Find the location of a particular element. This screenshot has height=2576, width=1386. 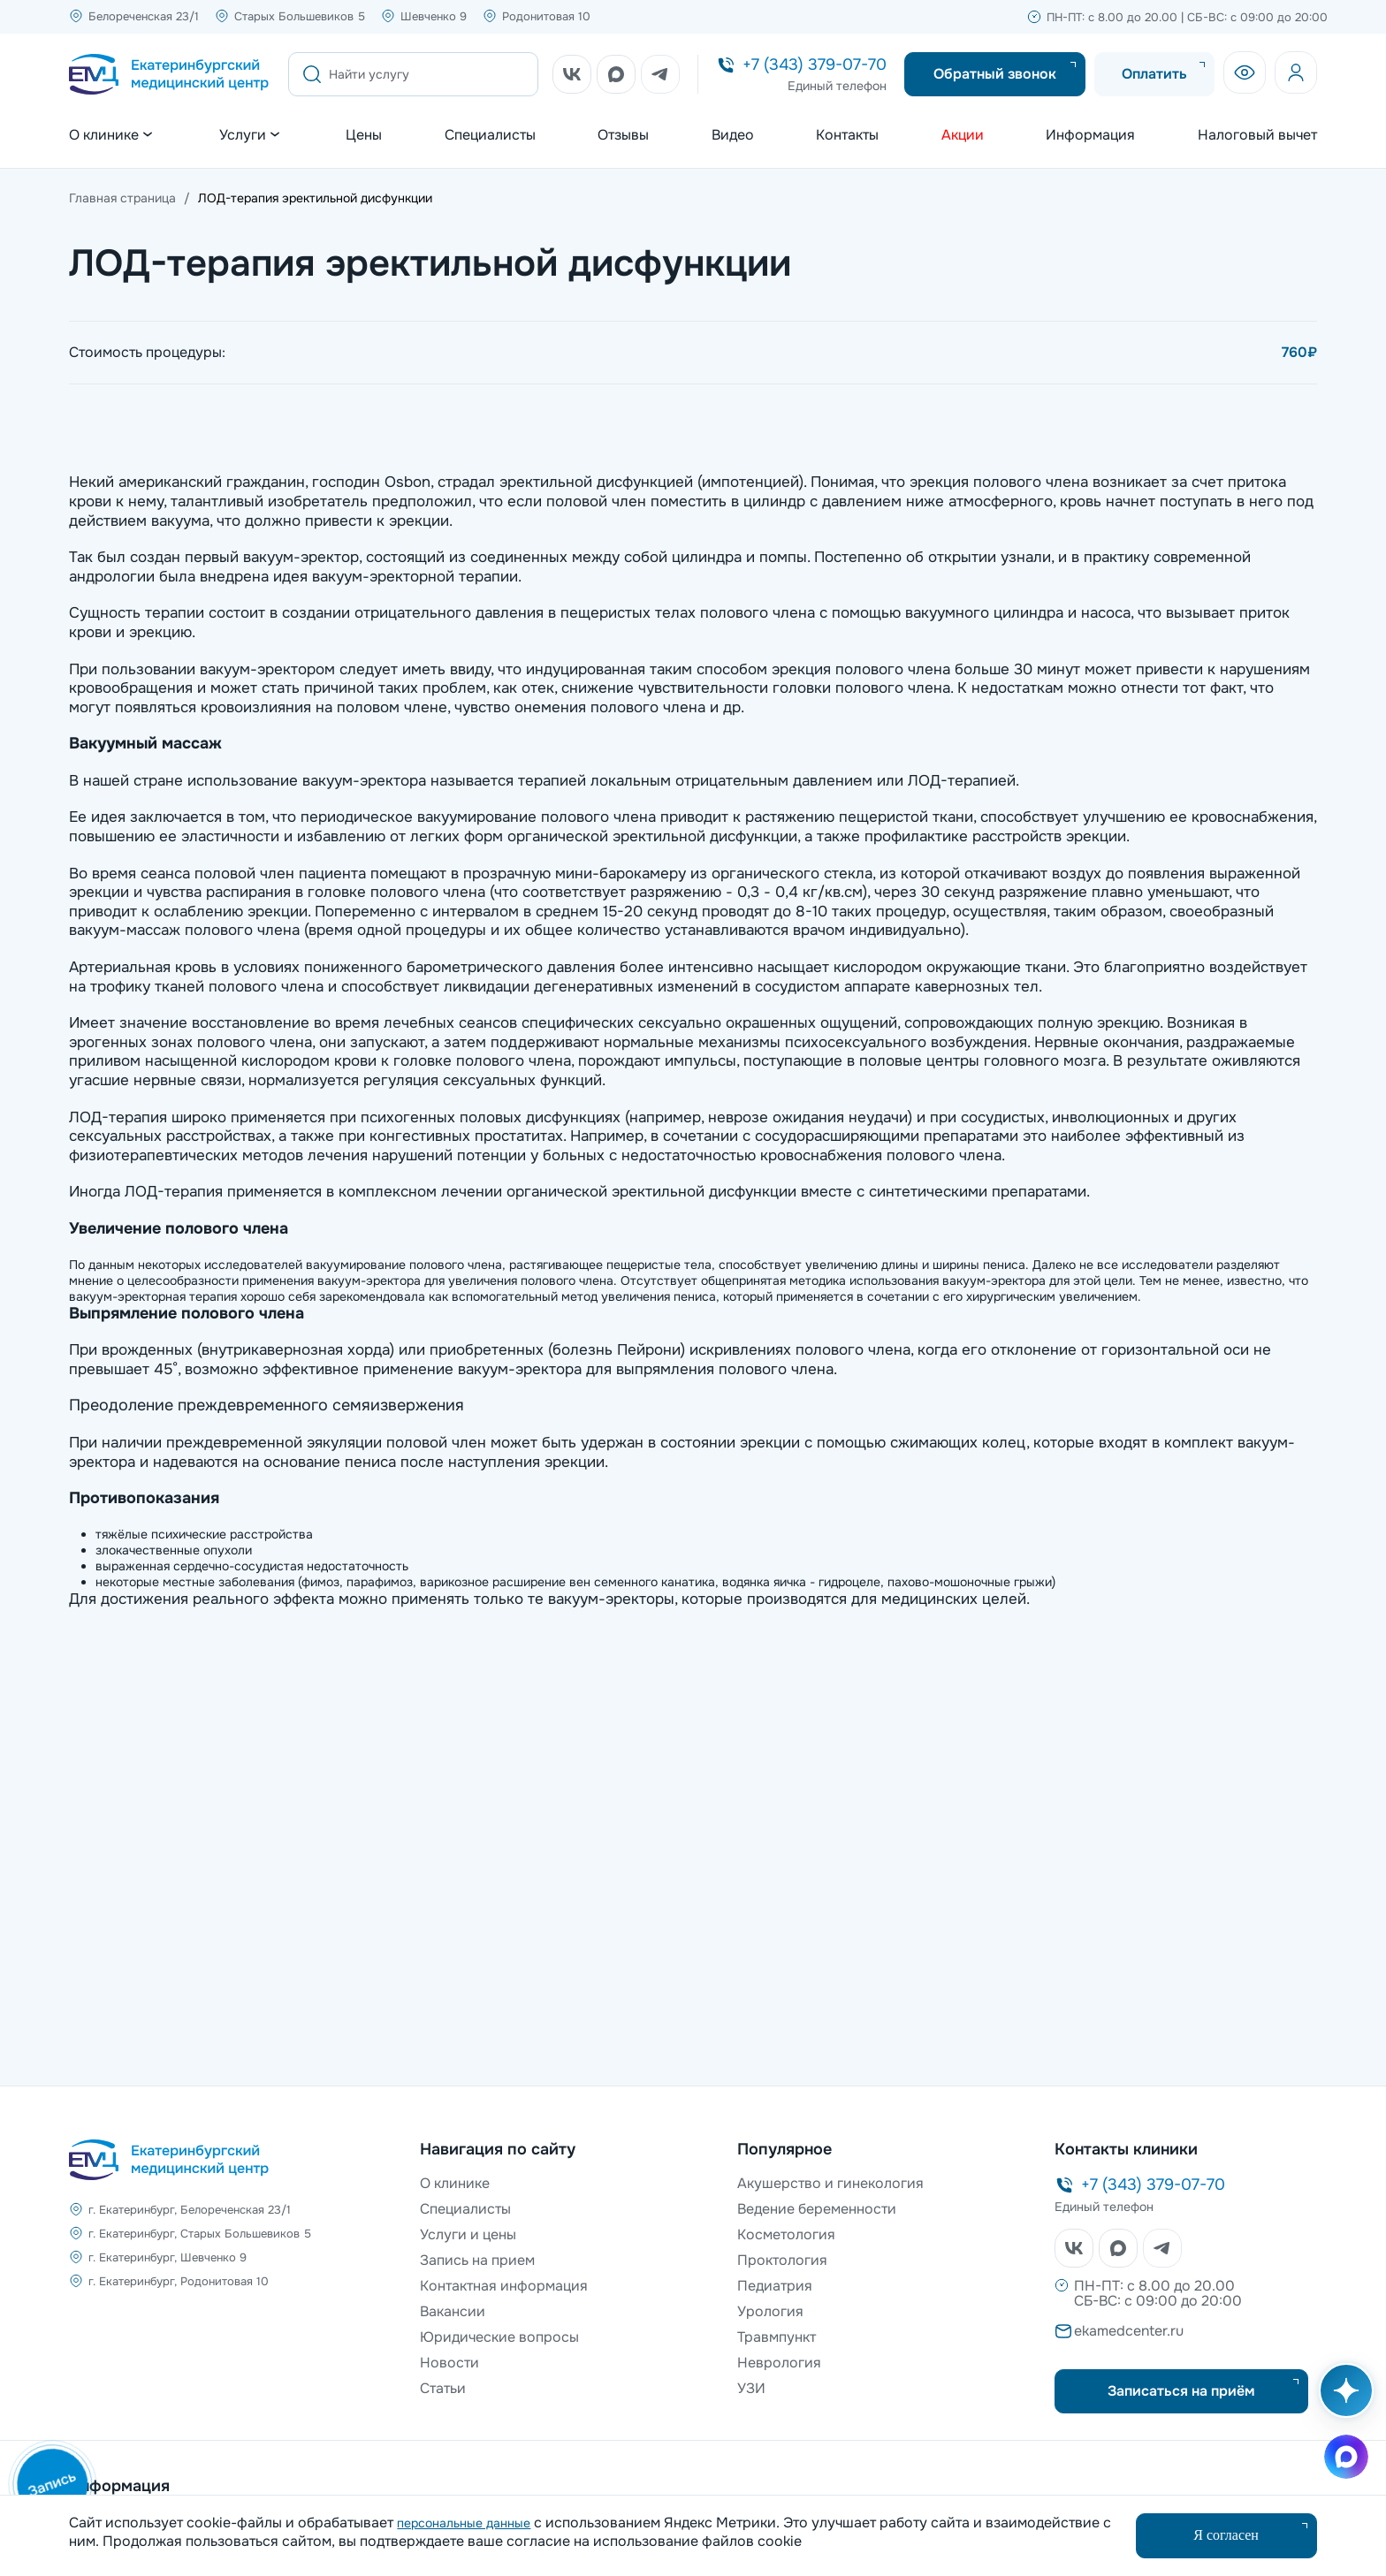

Старых Большевиков 5 is located at coordinates (299, 16).